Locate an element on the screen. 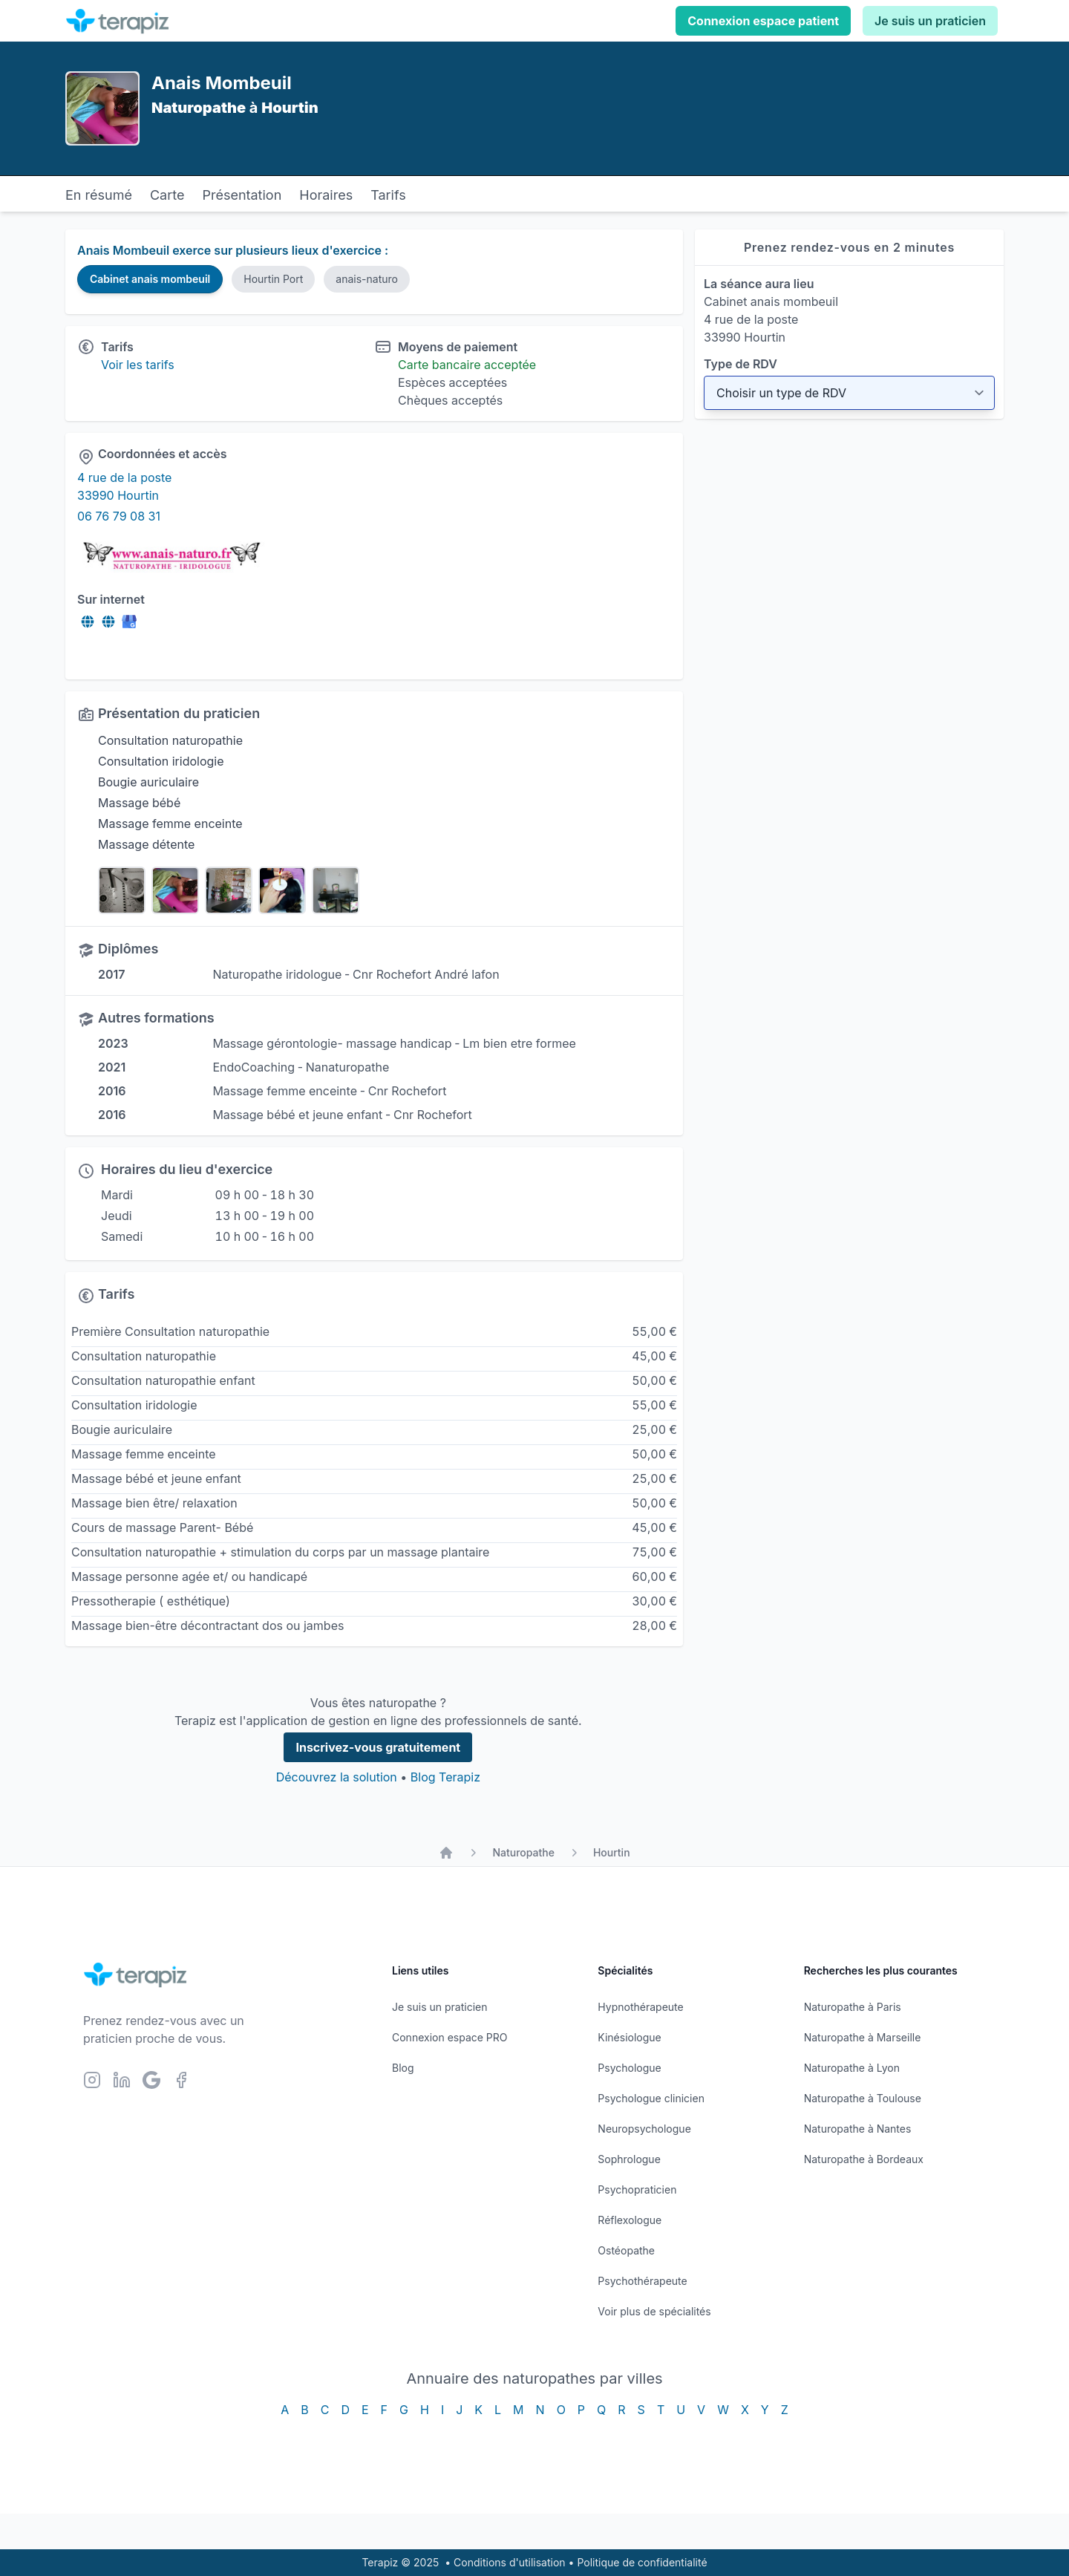  Blog is located at coordinates (403, 2067).